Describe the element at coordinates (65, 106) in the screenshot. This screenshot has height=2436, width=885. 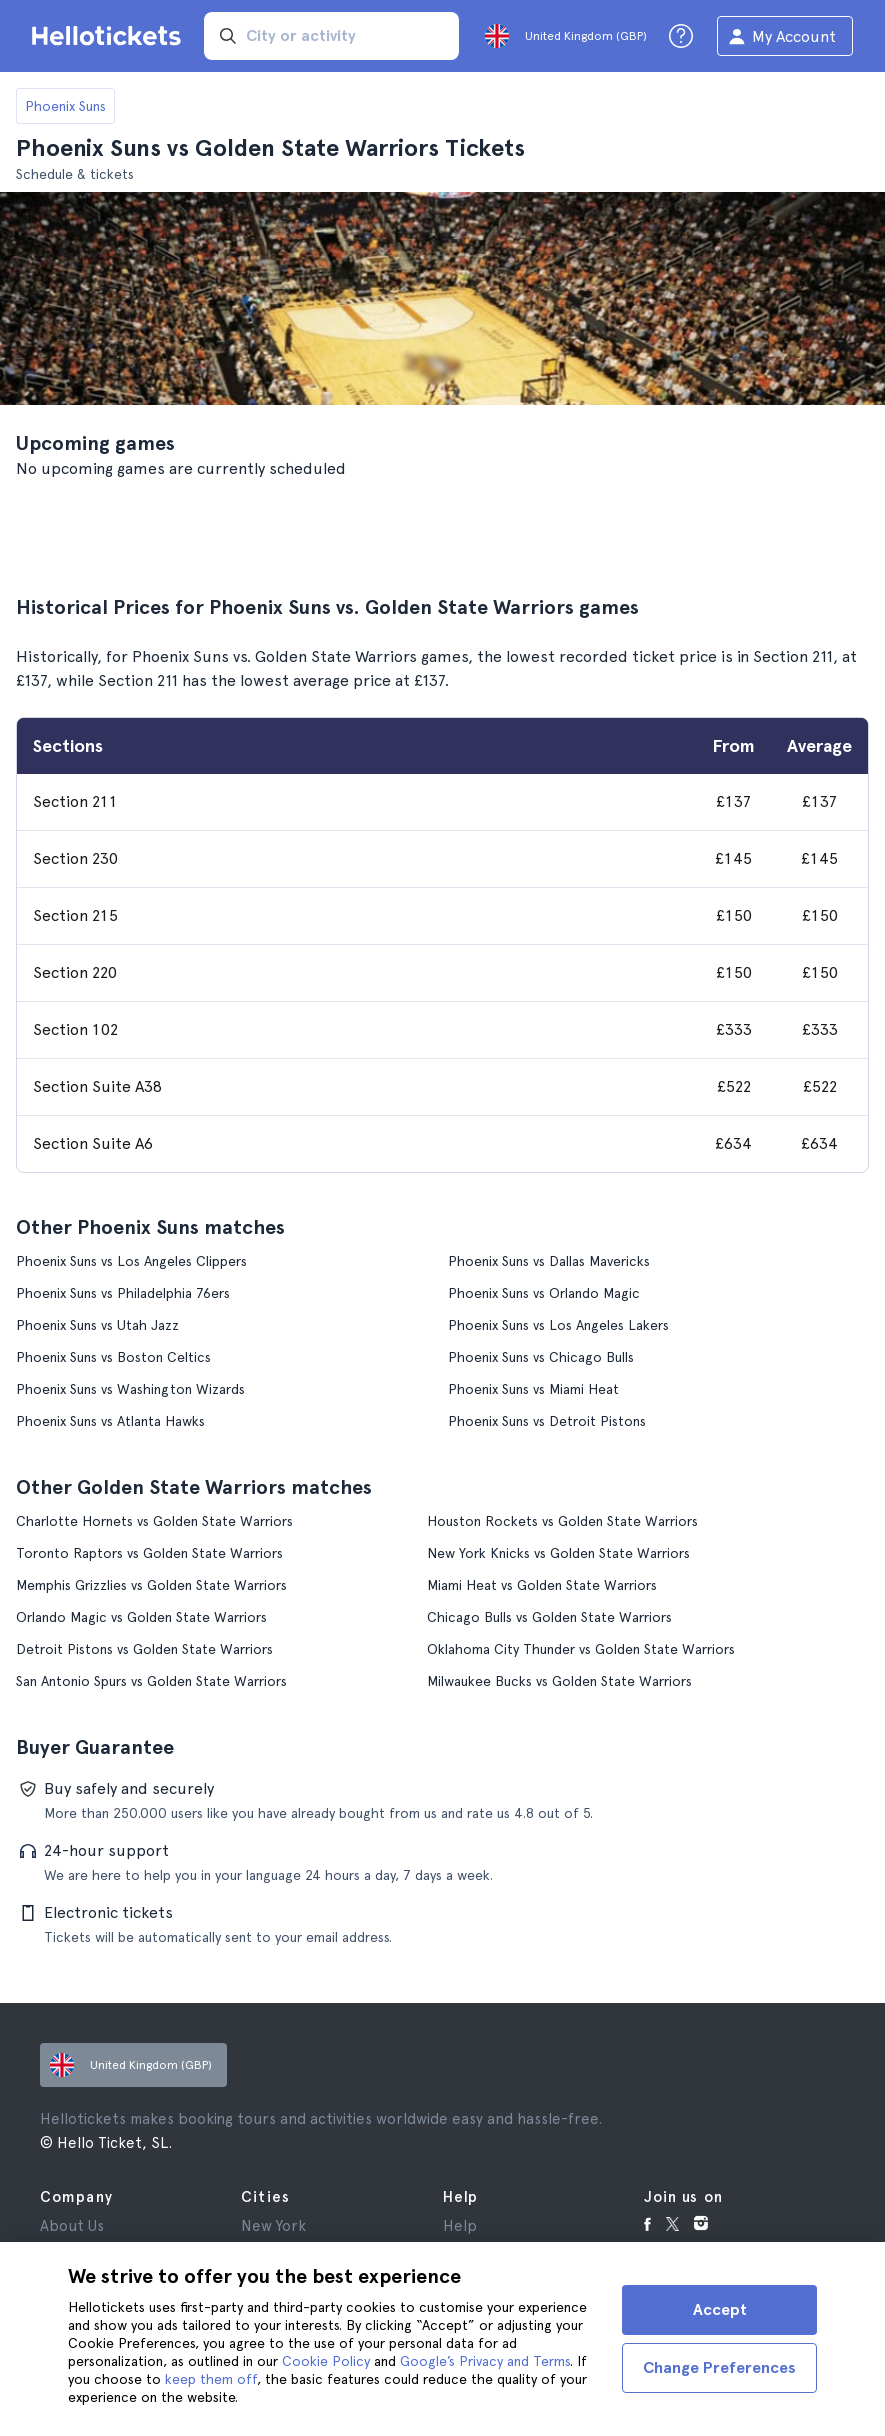
I see `Phoenix Suns` at that location.